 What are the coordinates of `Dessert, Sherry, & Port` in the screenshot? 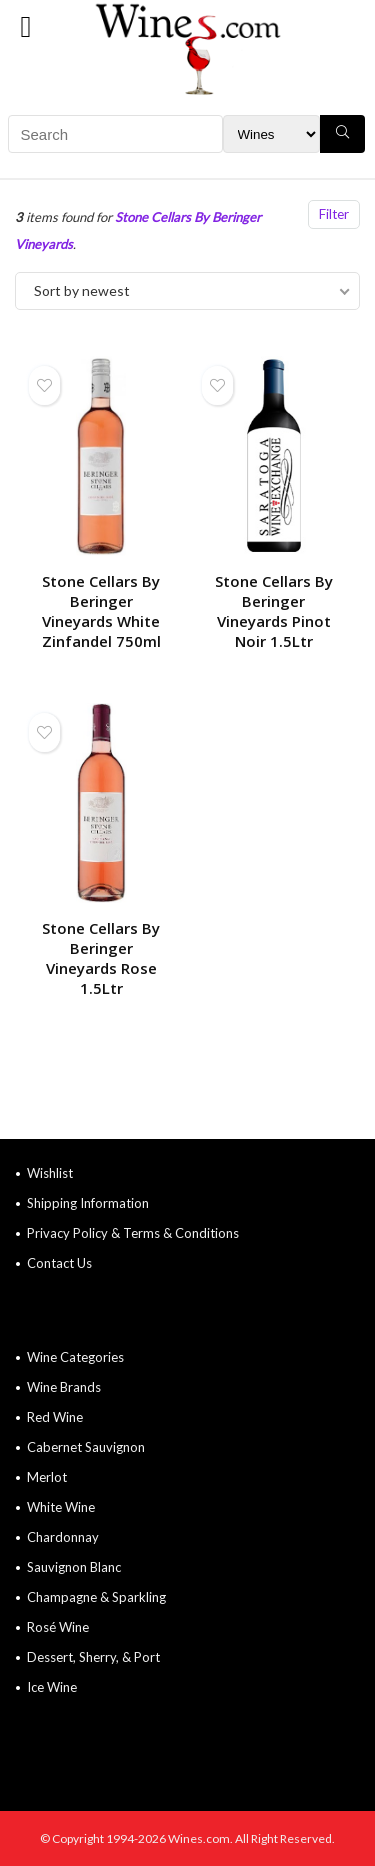 It's located at (93, 1657).